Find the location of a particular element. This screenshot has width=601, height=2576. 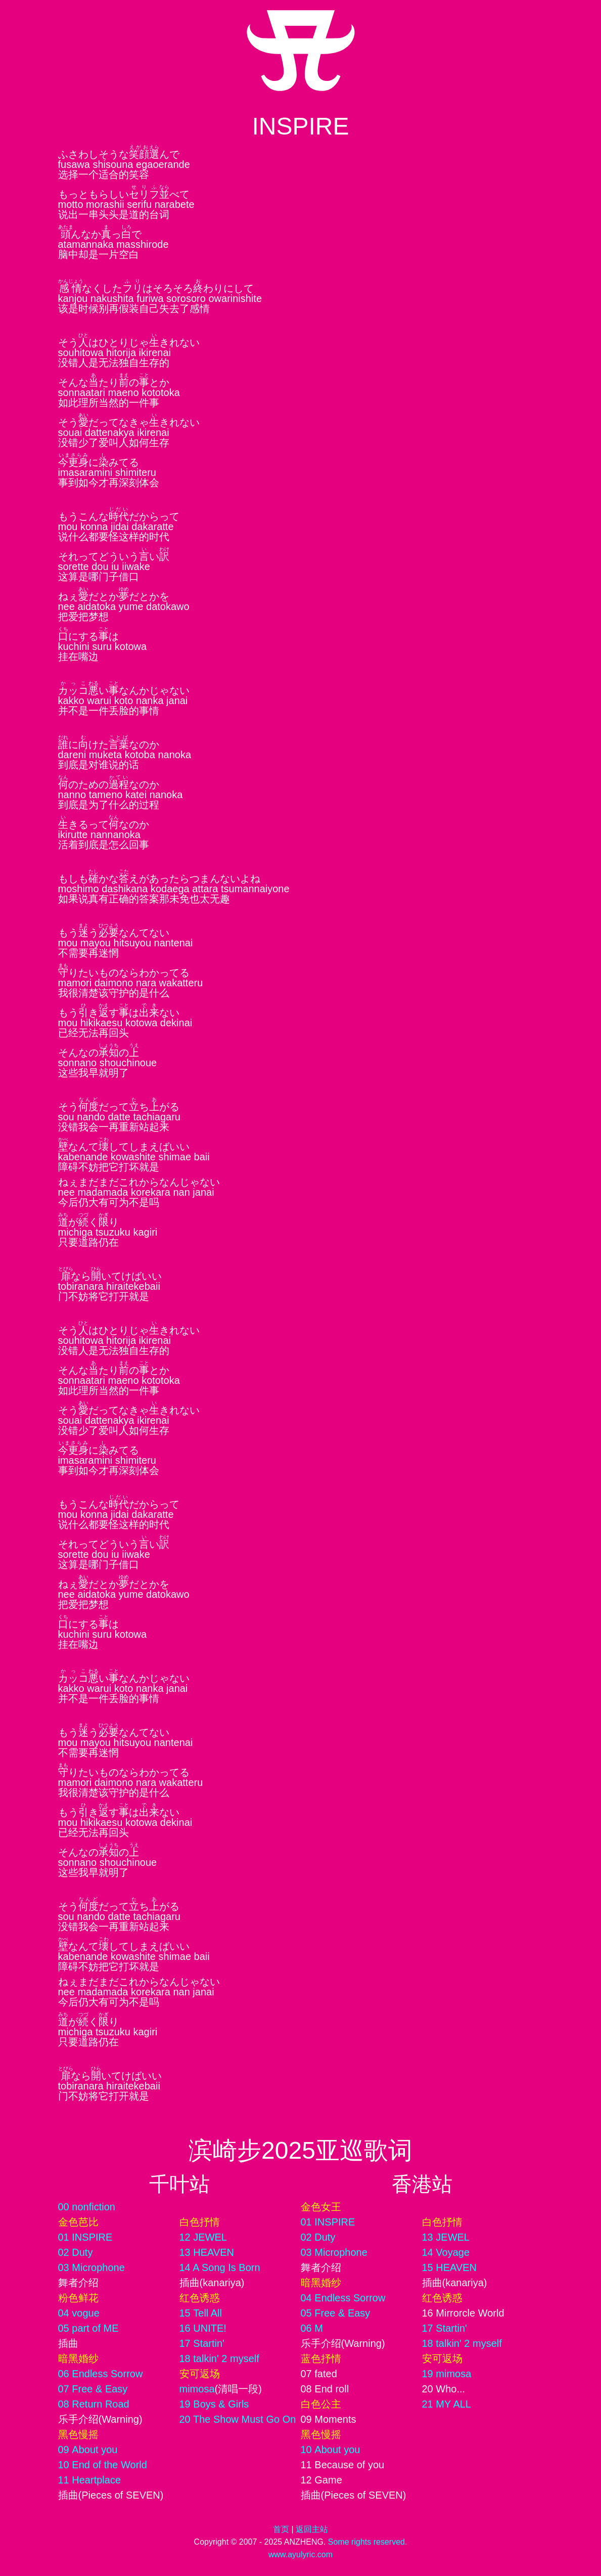

06 M is located at coordinates (312, 2328).